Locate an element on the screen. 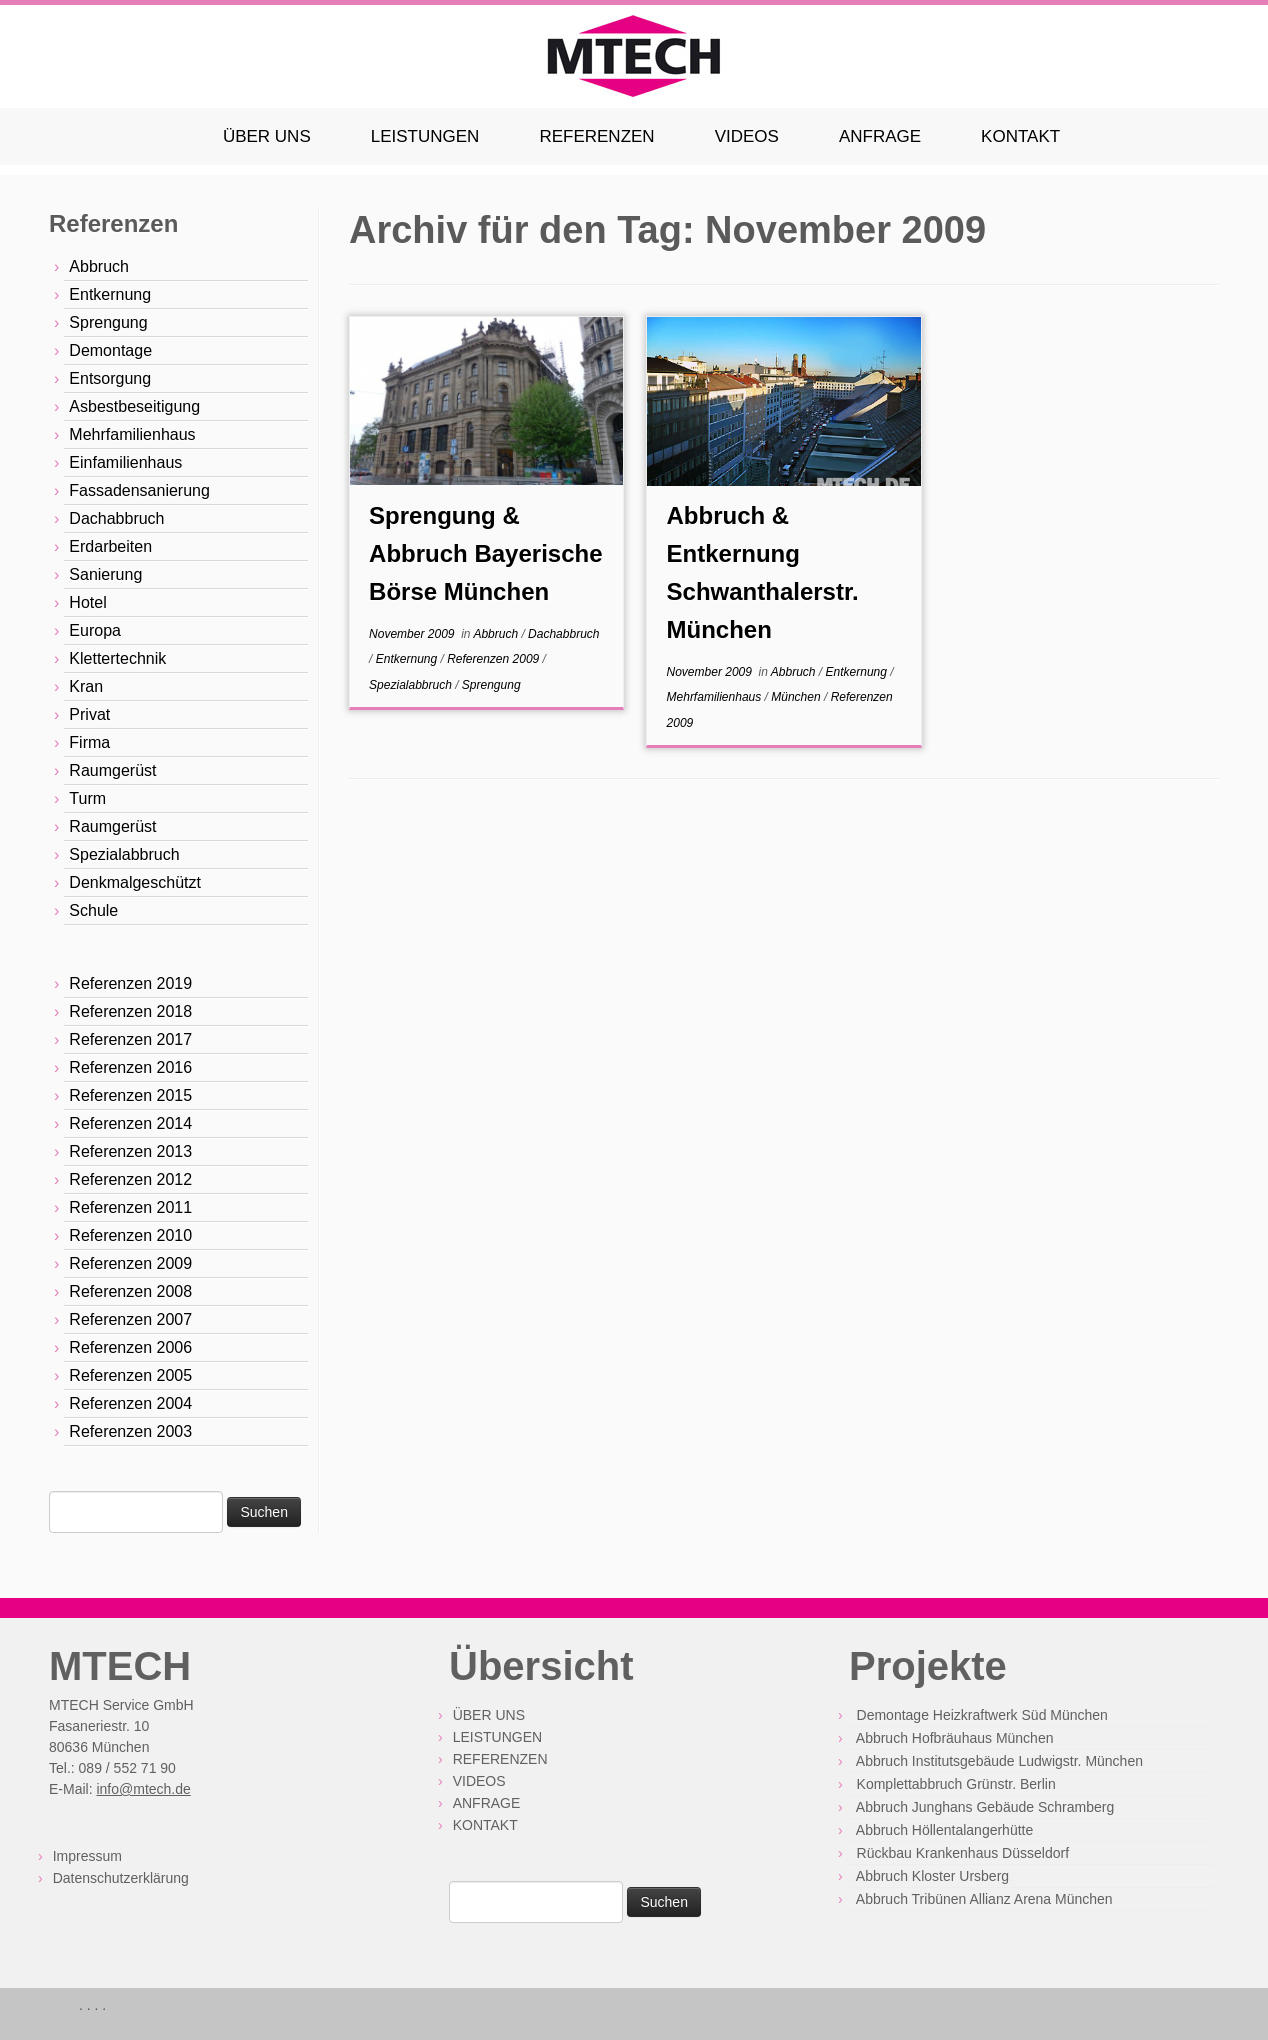 The image size is (1268, 2040). Entsorgung is located at coordinates (110, 378).